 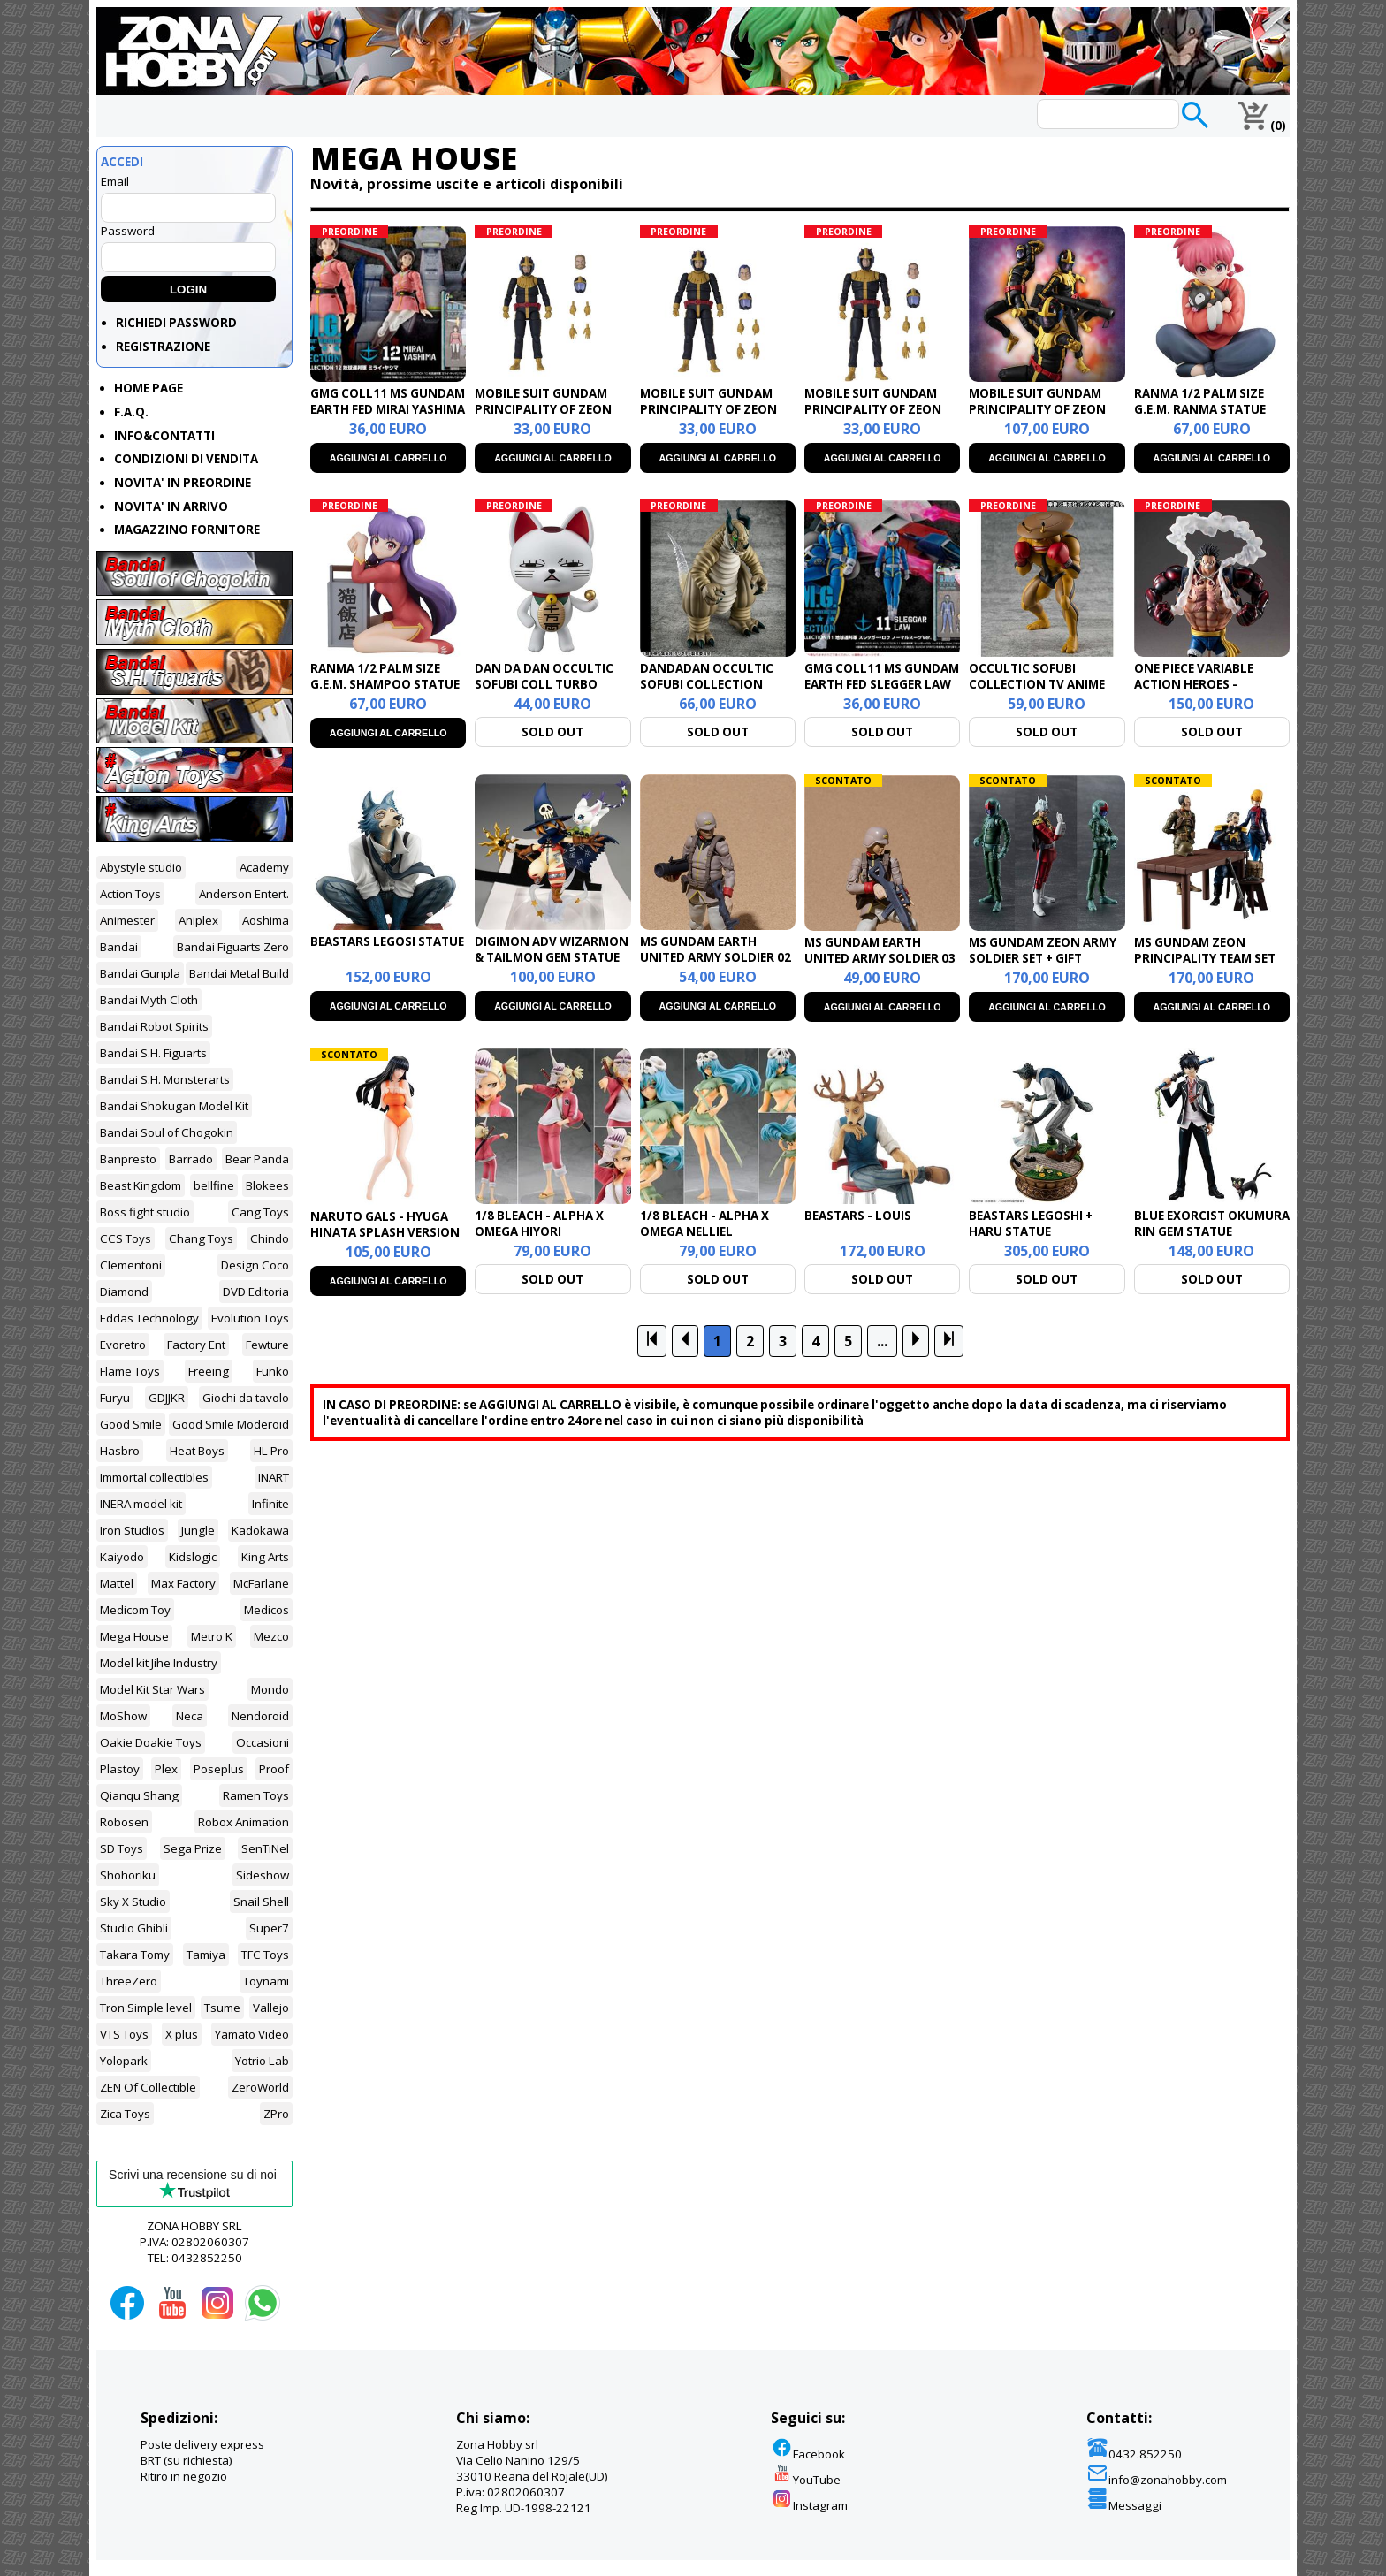 What do you see at coordinates (1123, 2505) in the screenshot?
I see `Messaggi` at bounding box center [1123, 2505].